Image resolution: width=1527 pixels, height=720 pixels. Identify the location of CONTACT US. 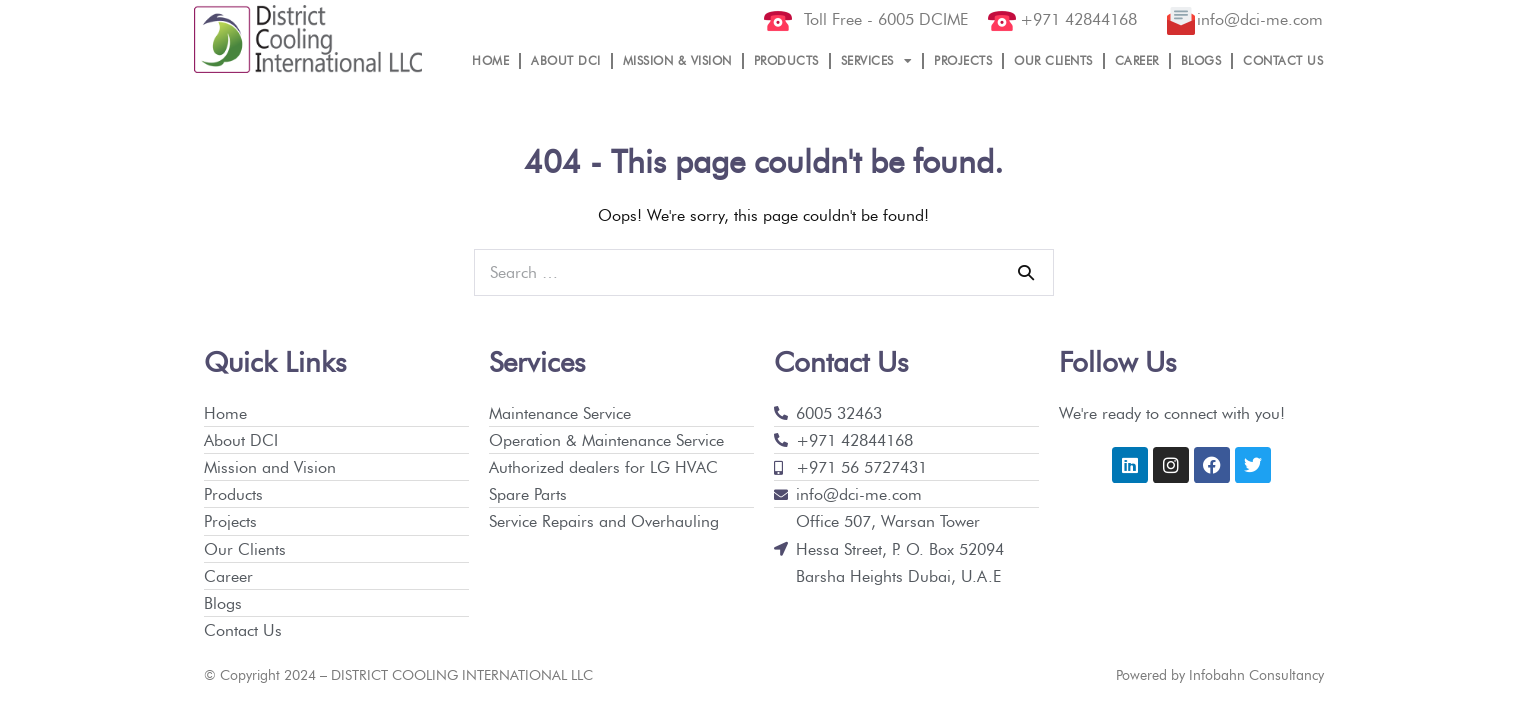
(1283, 60).